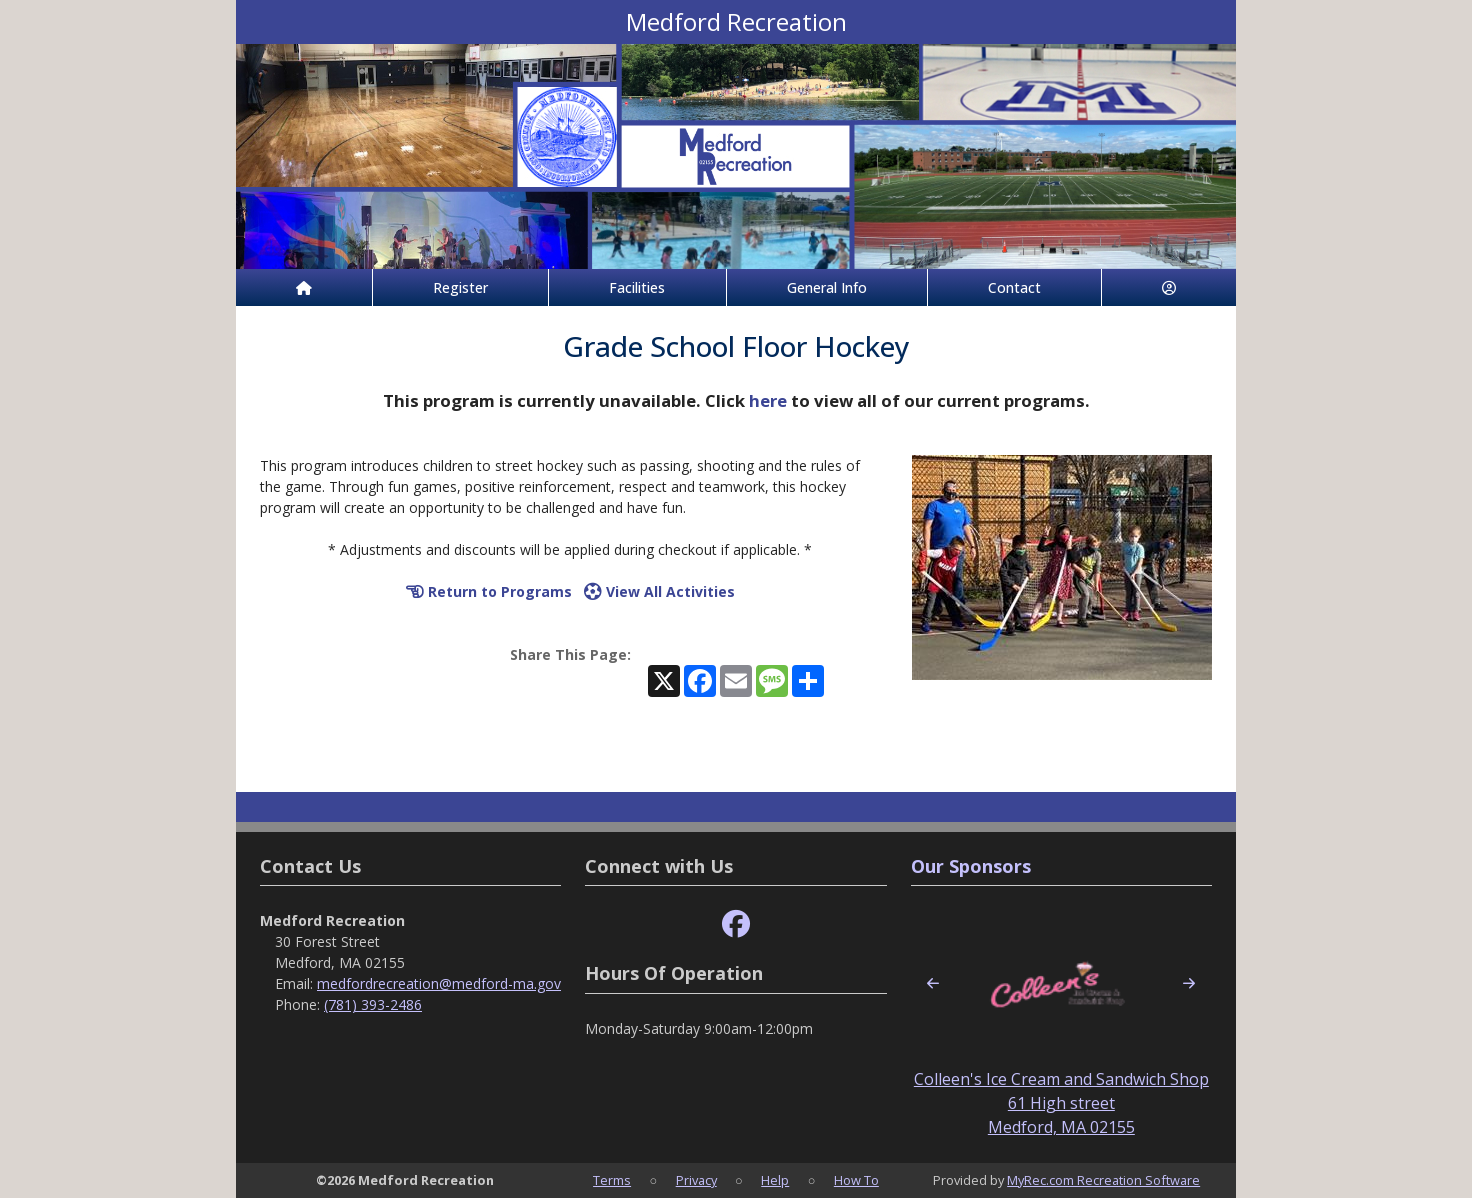  What do you see at coordinates (612, 1180) in the screenshot?
I see `Terms` at bounding box center [612, 1180].